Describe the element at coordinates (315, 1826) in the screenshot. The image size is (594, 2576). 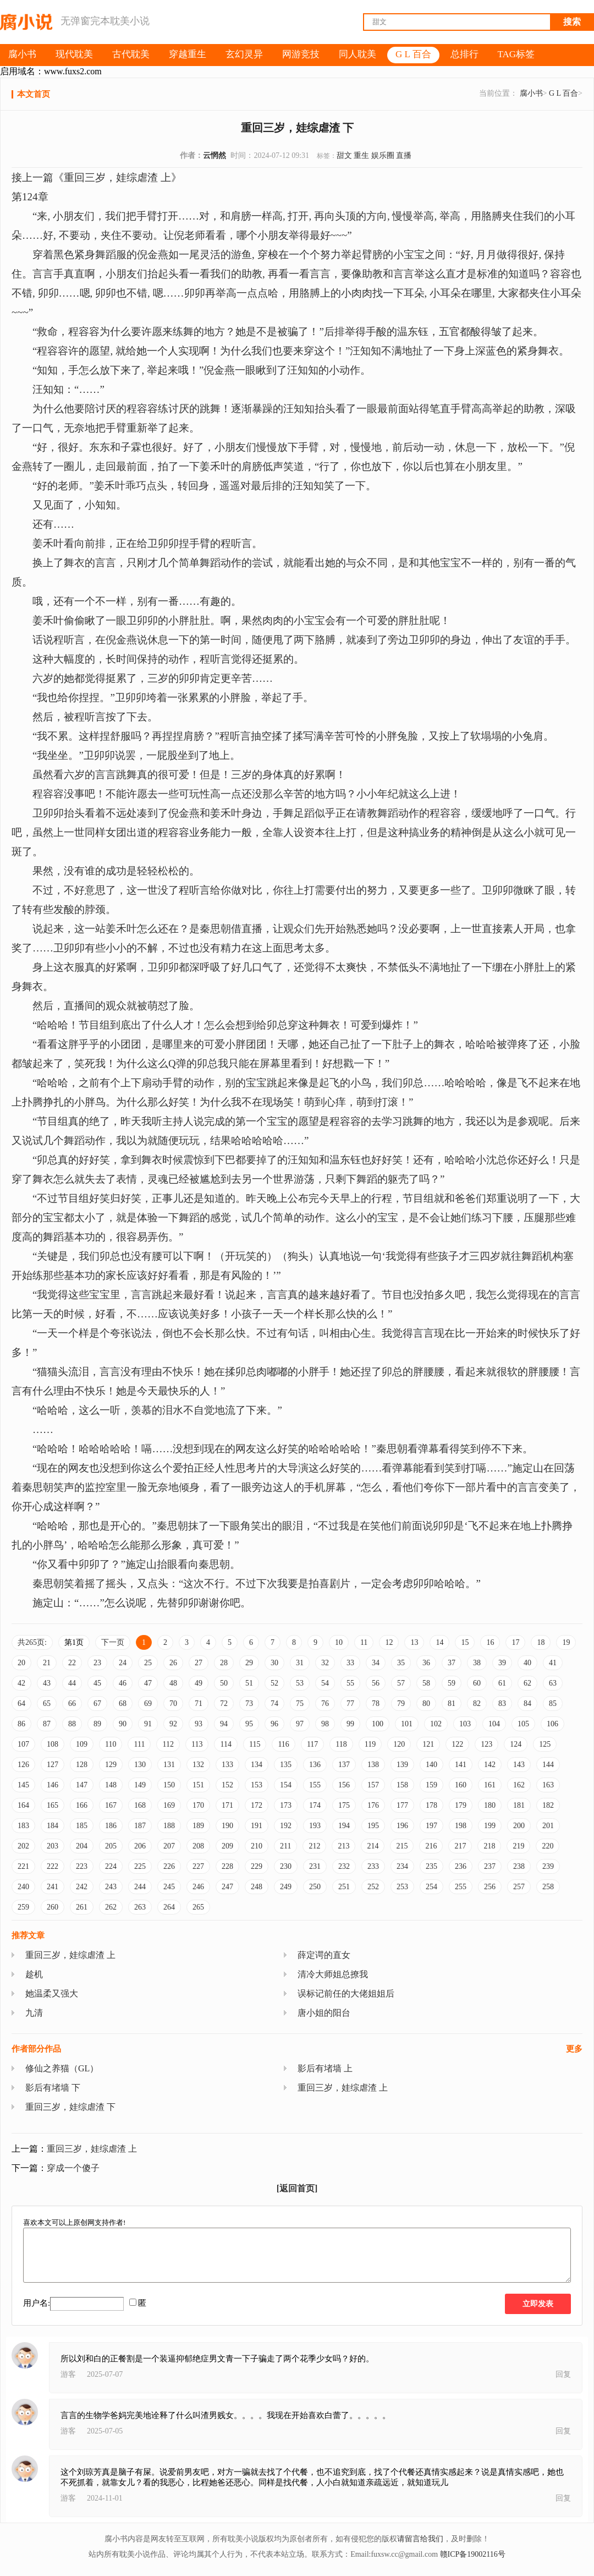
I see `193` at that location.